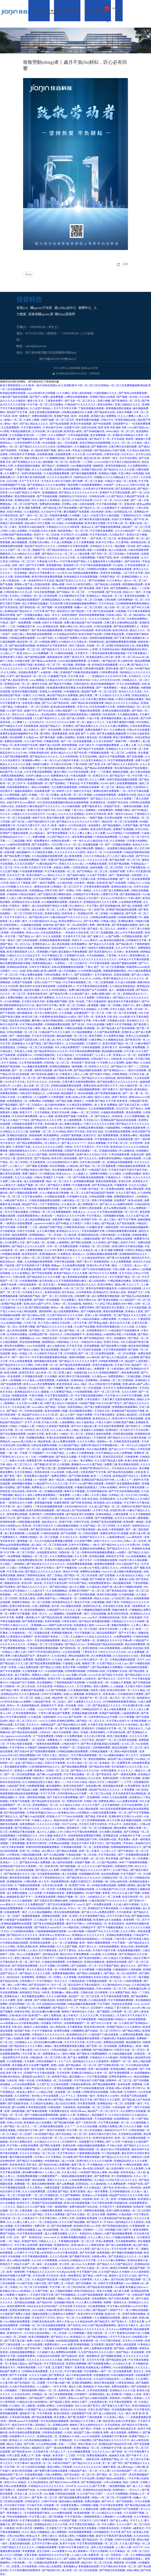  Describe the element at coordinates (98, 1732) in the screenshot. I see `亚洲在线网址` at that location.